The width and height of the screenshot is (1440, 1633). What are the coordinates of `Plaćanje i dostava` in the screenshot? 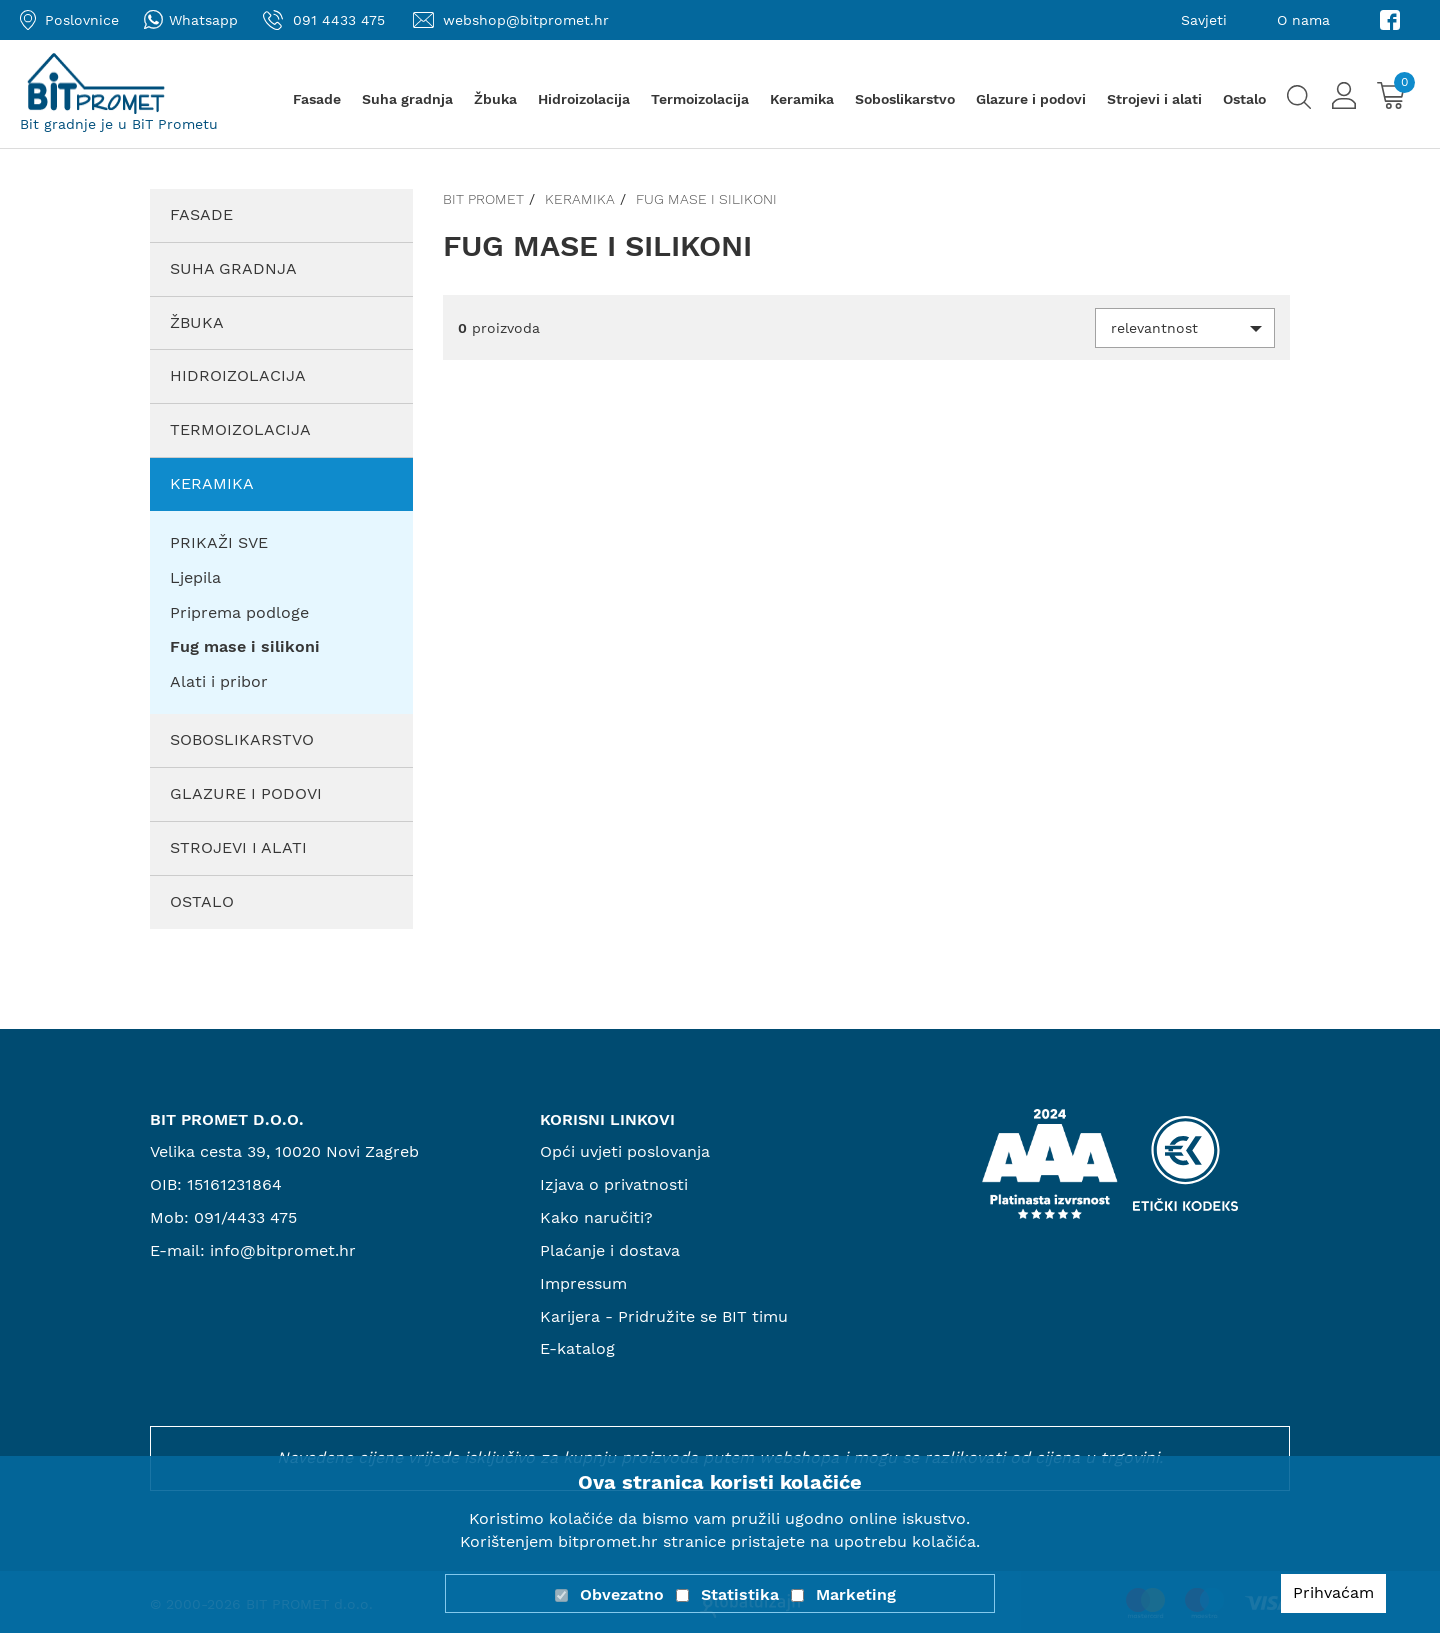 It's located at (610, 1250).